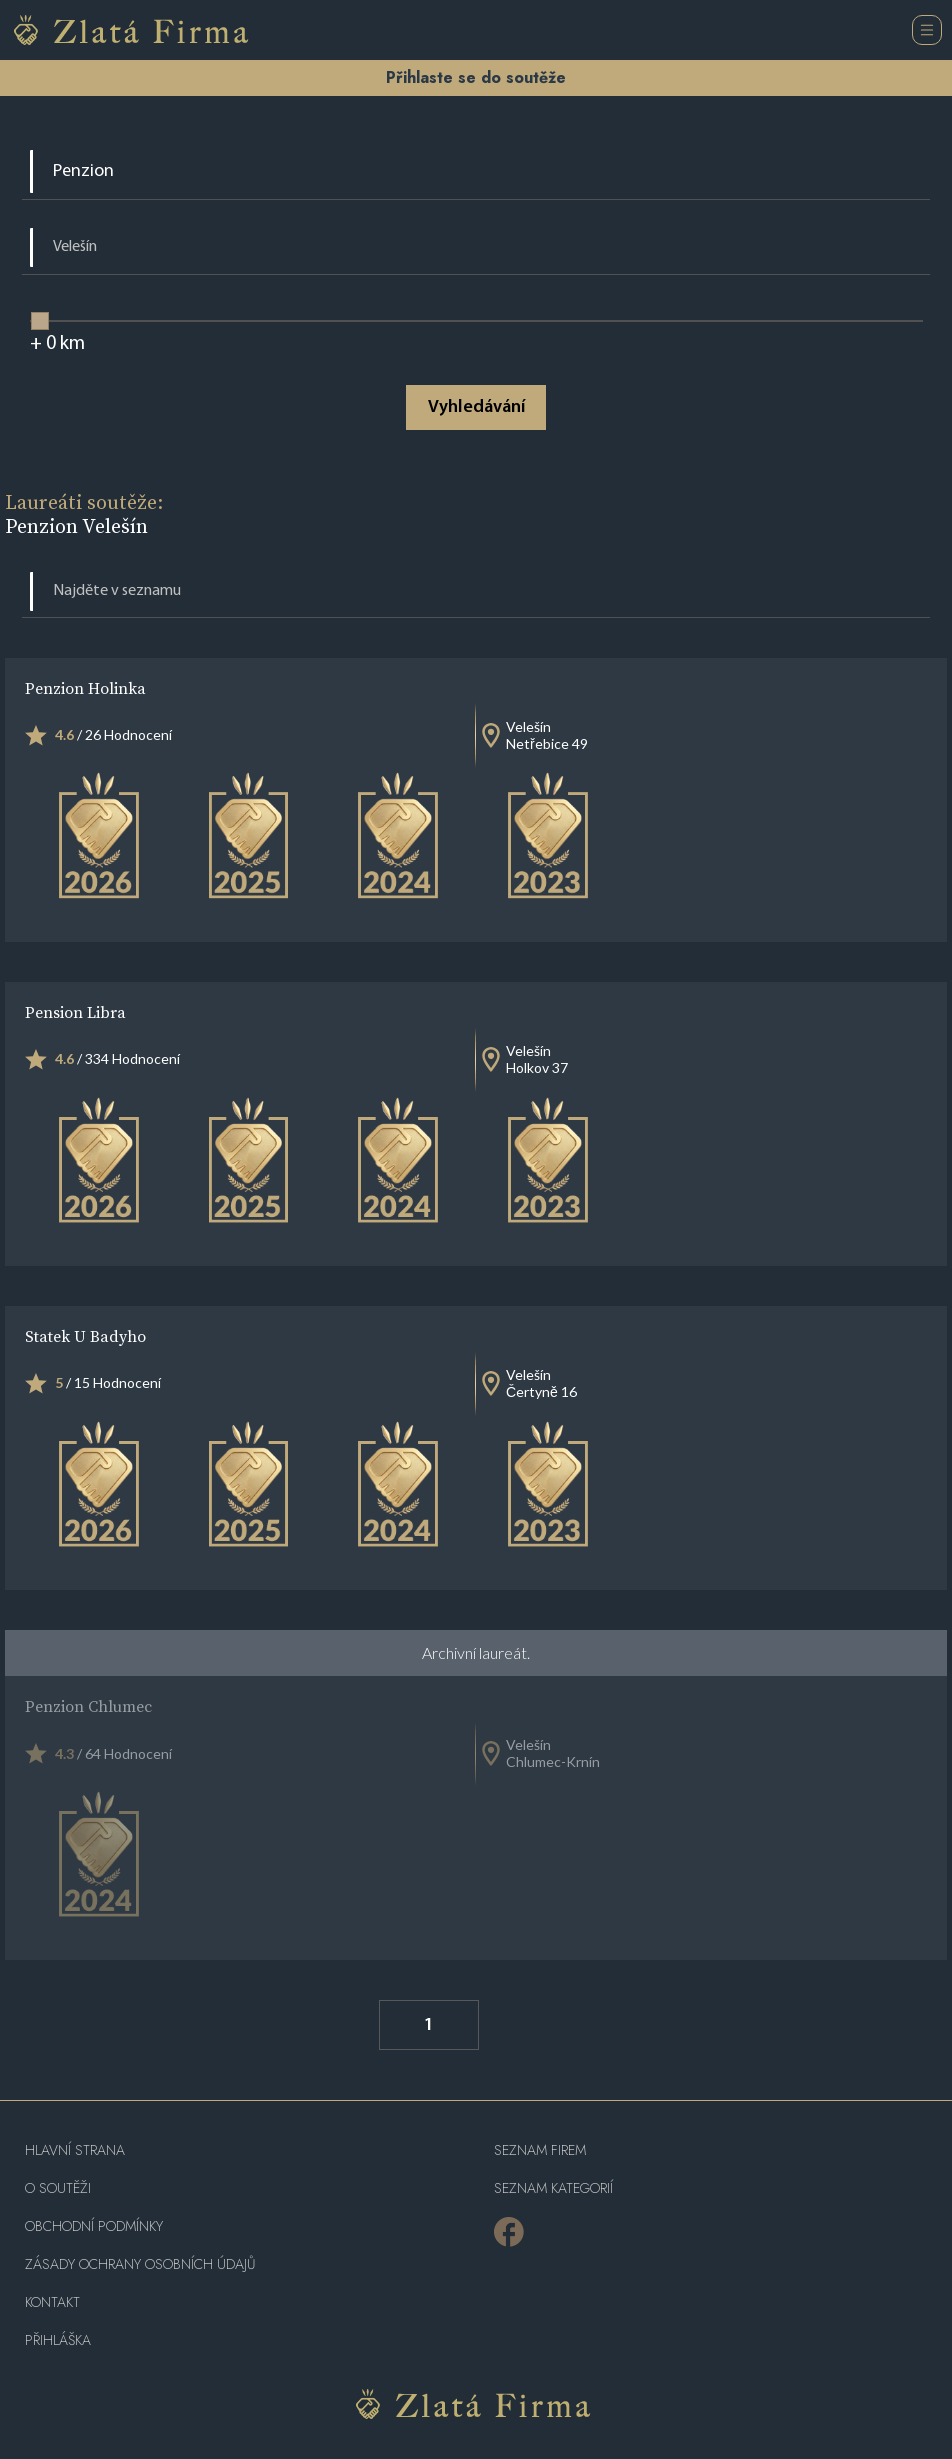 The height and width of the screenshot is (2459, 952). What do you see at coordinates (85, 688) in the screenshot?
I see `Penzion Holinka` at bounding box center [85, 688].